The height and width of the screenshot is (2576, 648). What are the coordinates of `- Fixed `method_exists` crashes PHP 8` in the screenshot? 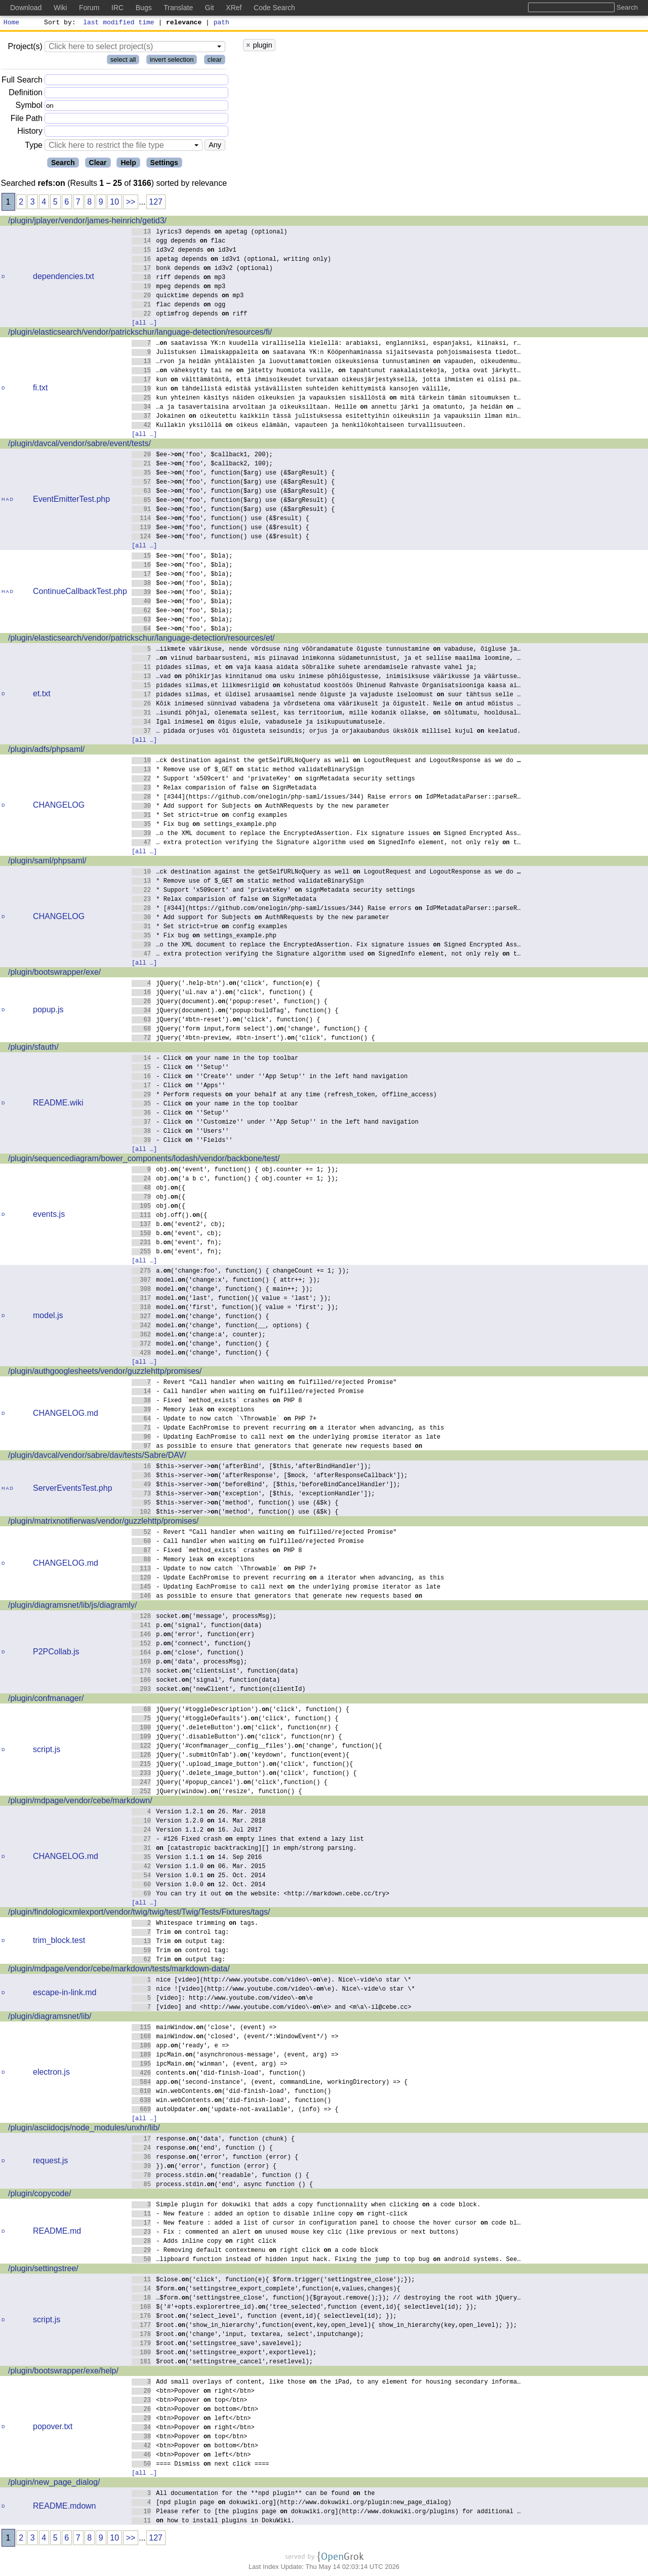 It's located at (217, 1401).